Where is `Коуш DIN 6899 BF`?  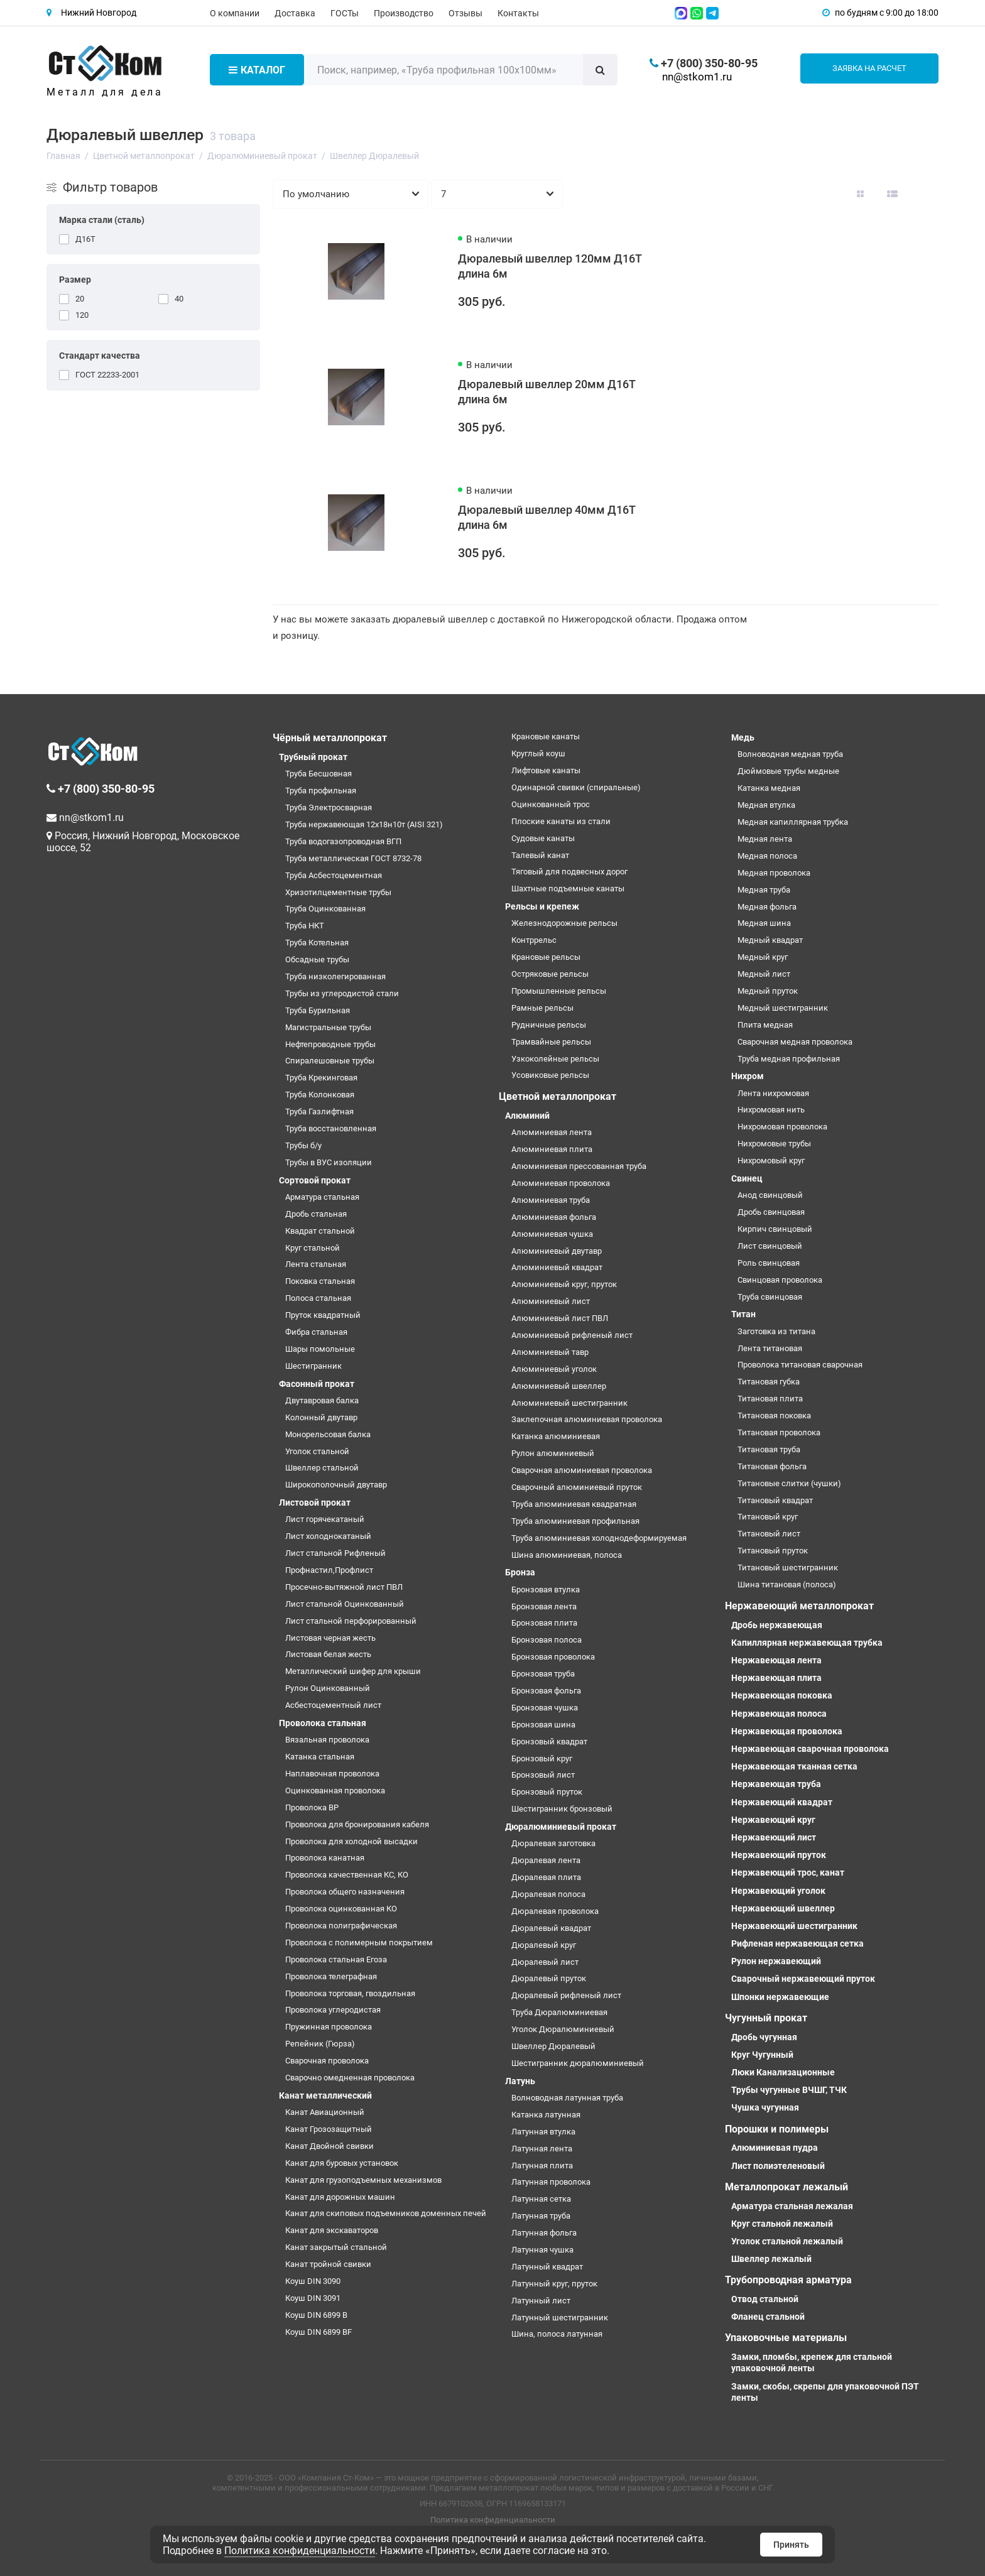 Коуш DIN 6899 BF is located at coordinates (318, 2332).